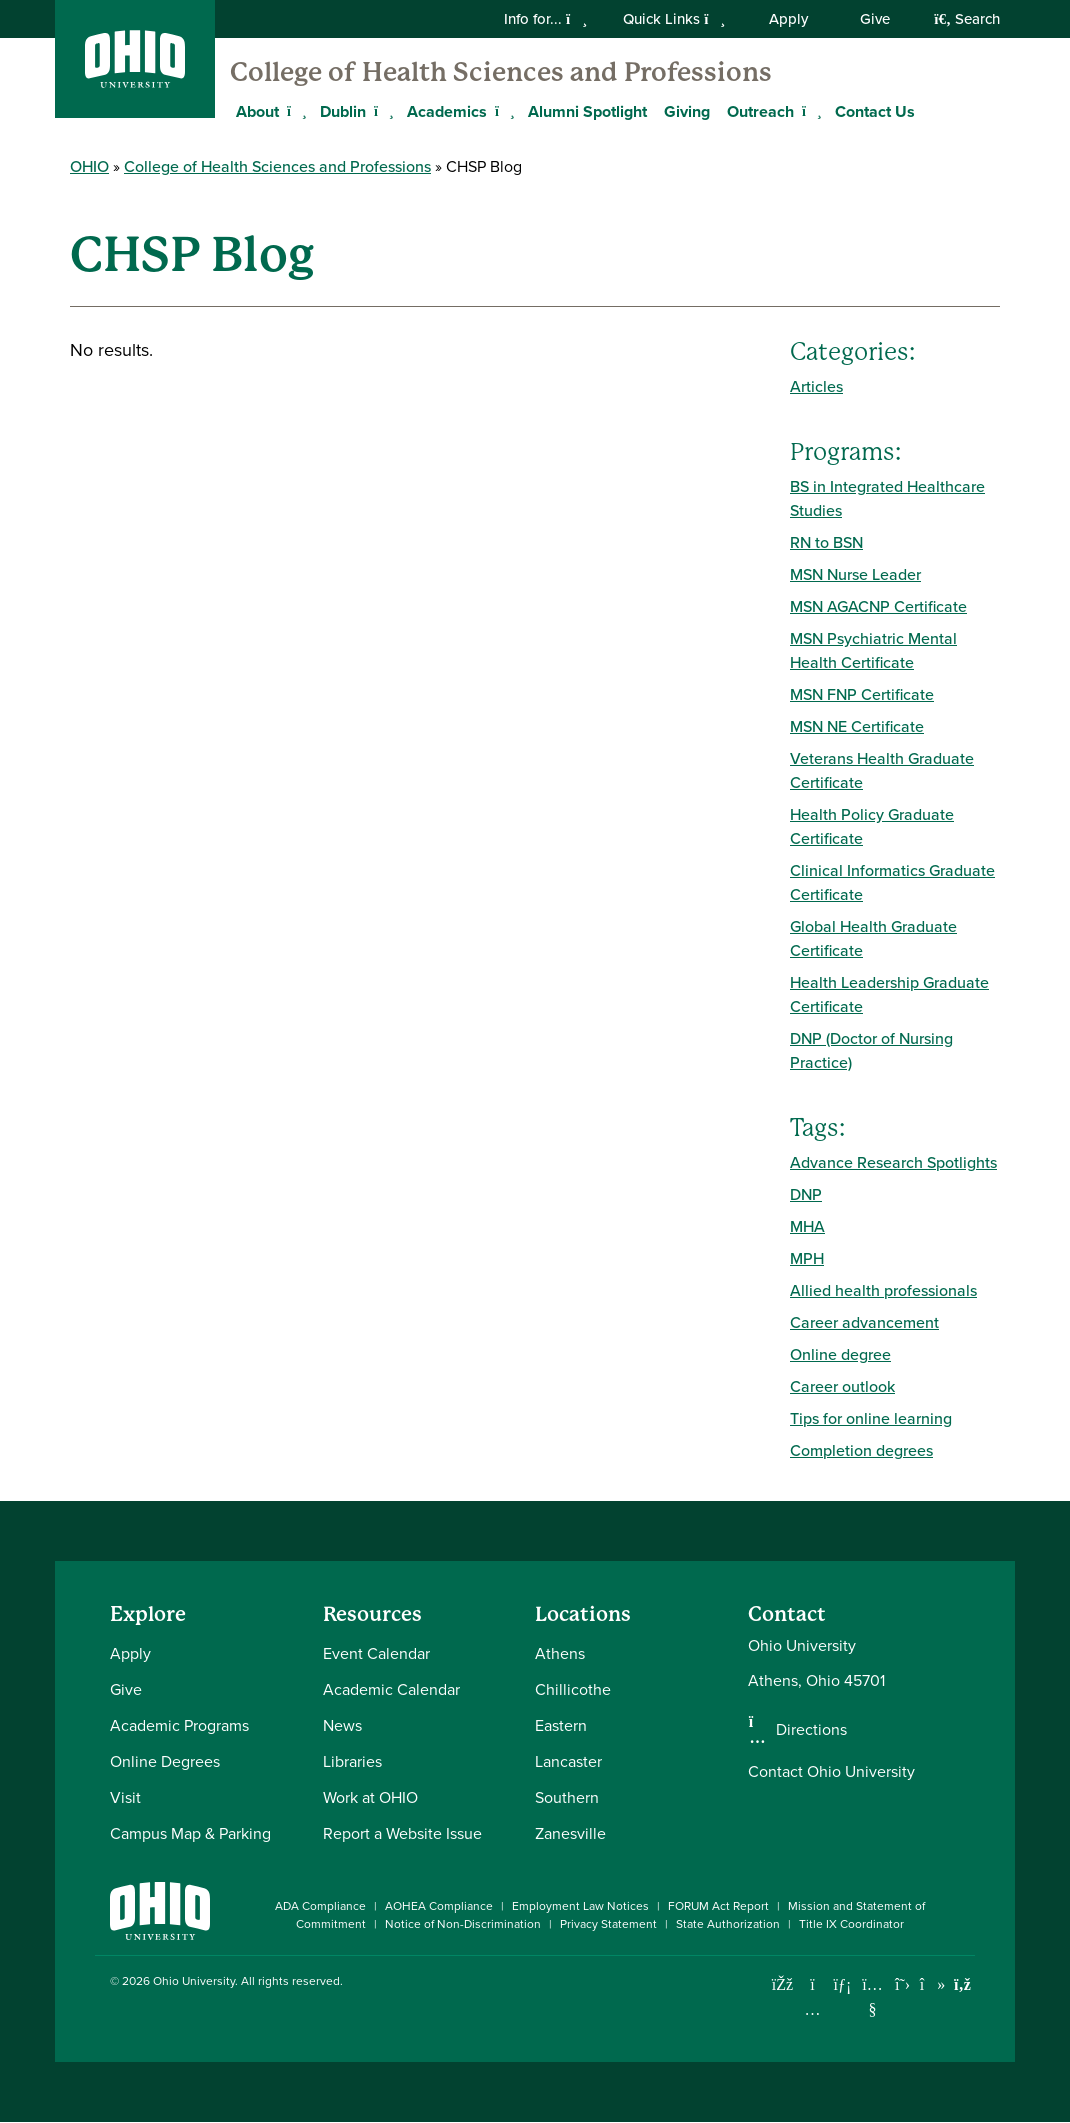  What do you see at coordinates (788, 19) in the screenshot?
I see `Apply` at bounding box center [788, 19].